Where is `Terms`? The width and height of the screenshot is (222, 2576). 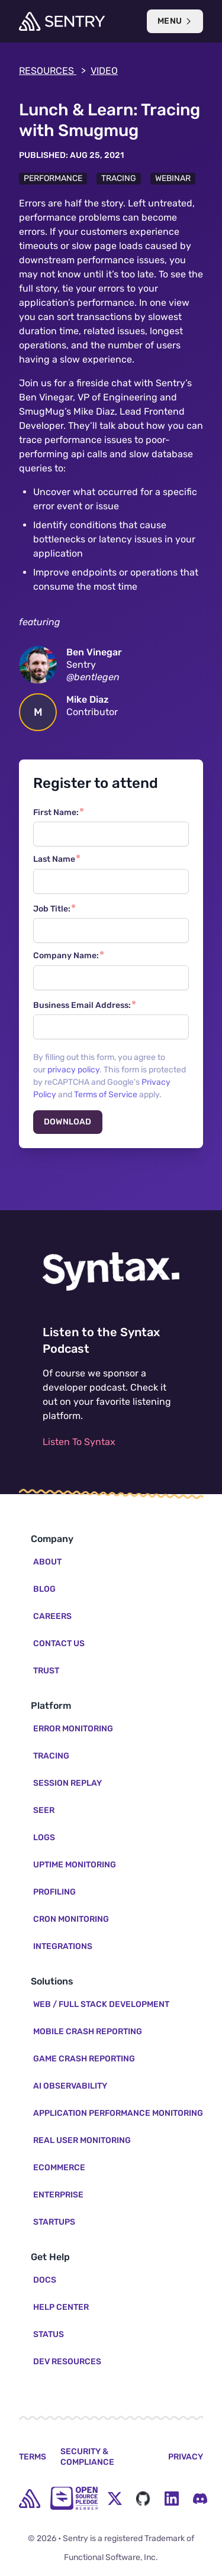
Terms is located at coordinates (32, 2457).